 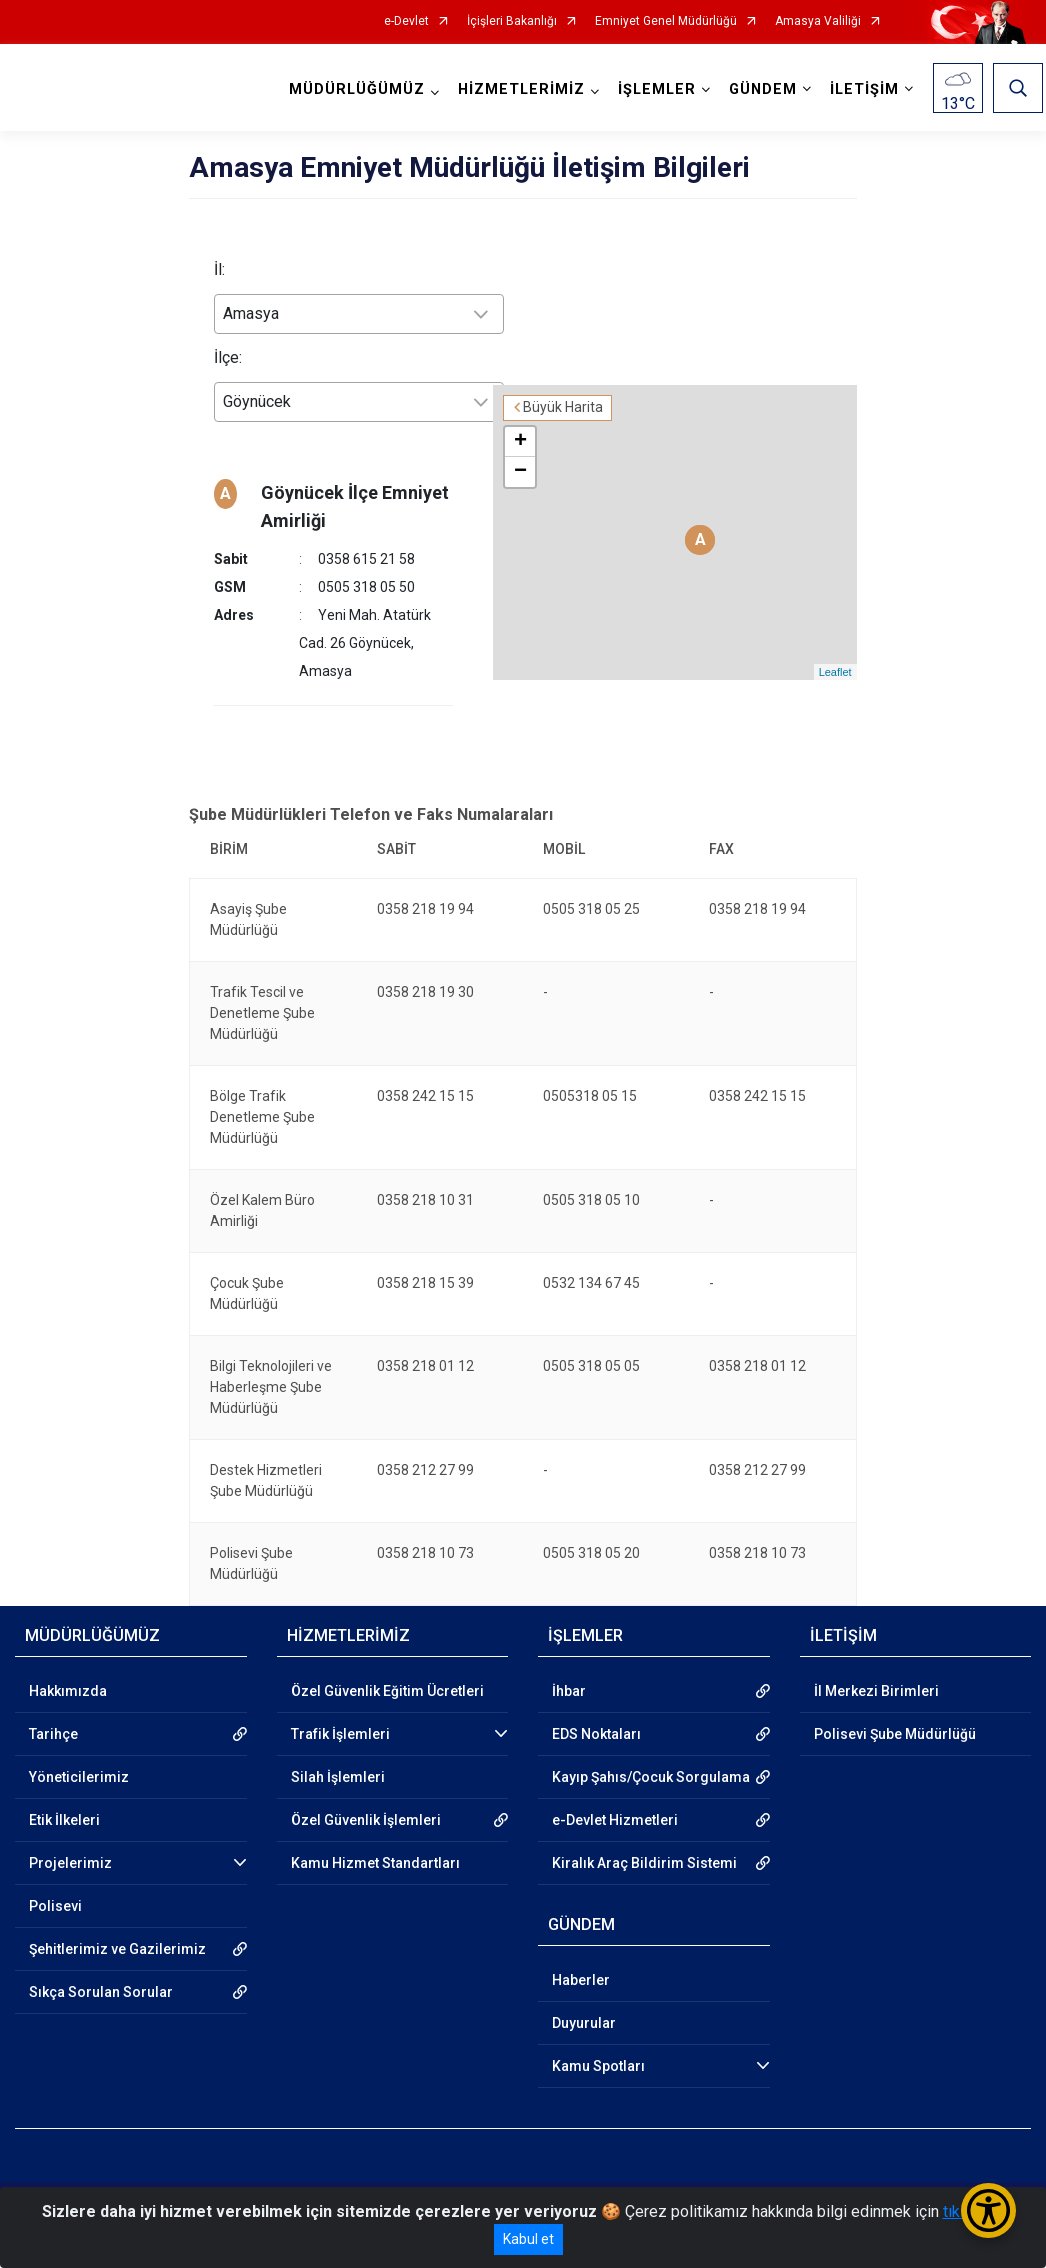 What do you see at coordinates (766, 89) in the screenshot?
I see `GÜNDEM [button]` at bounding box center [766, 89].